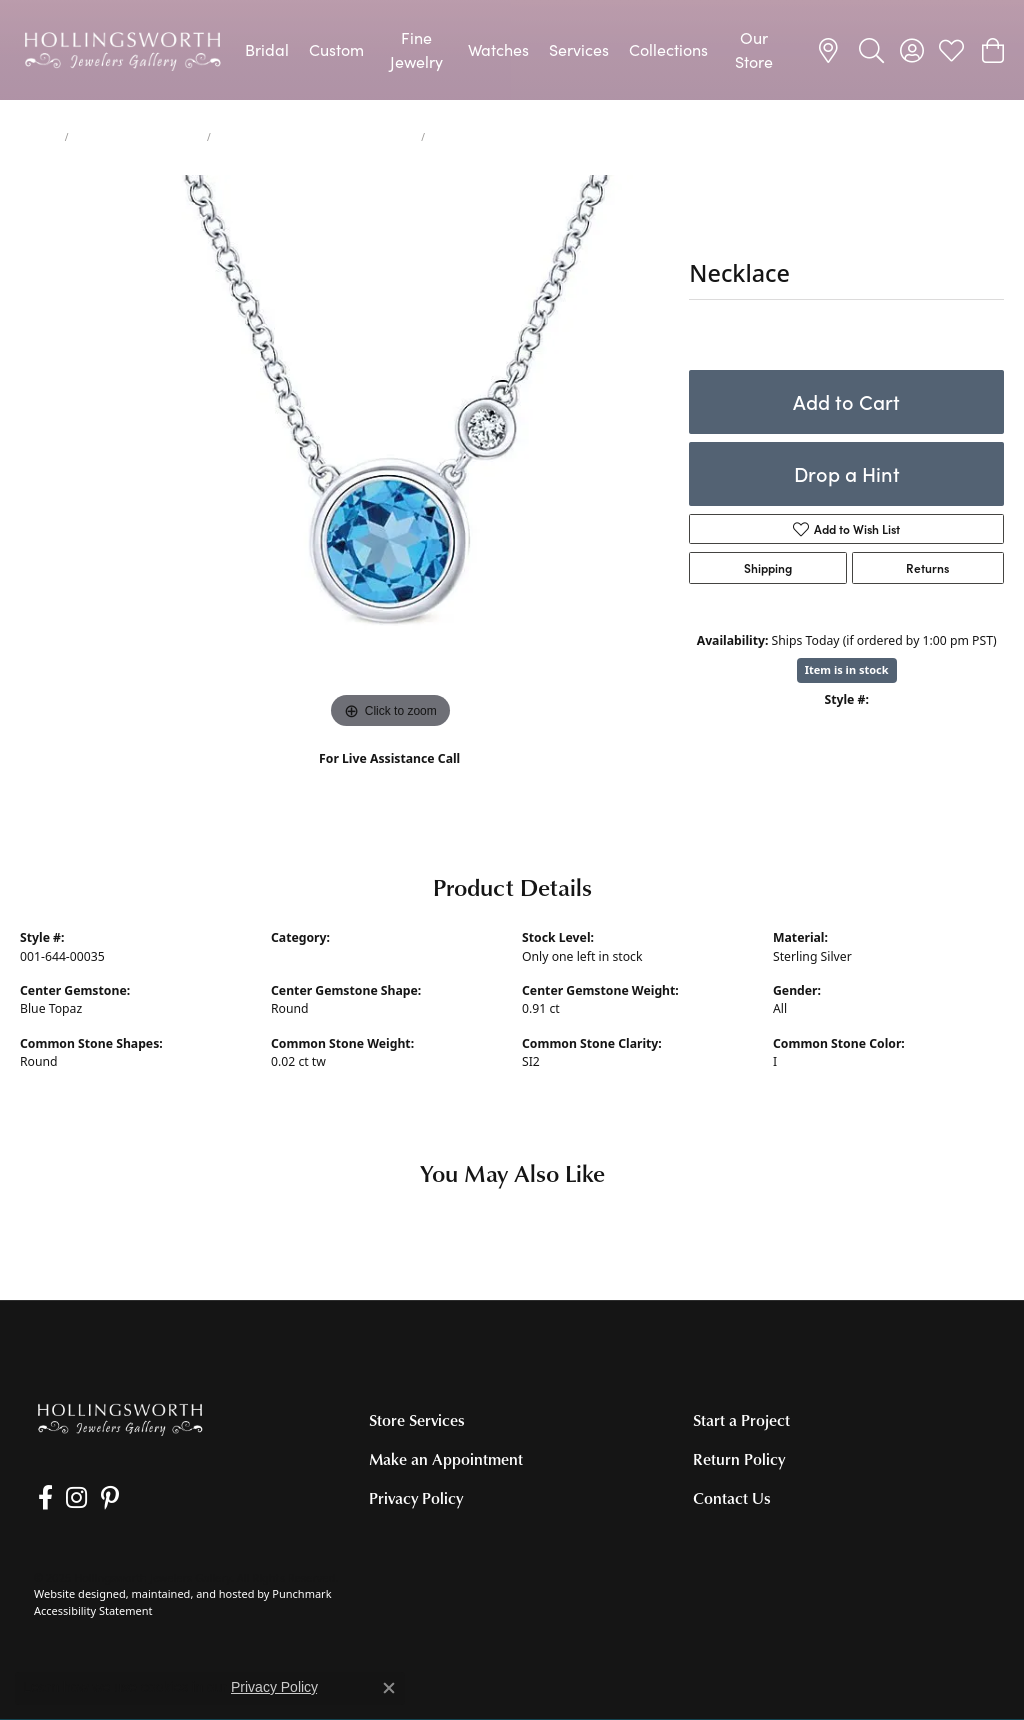  What do you see at coordinates (739, 1459) in the screenshot?
I see `Return Policy [menuitem]` at bounding box center [739, 1459].